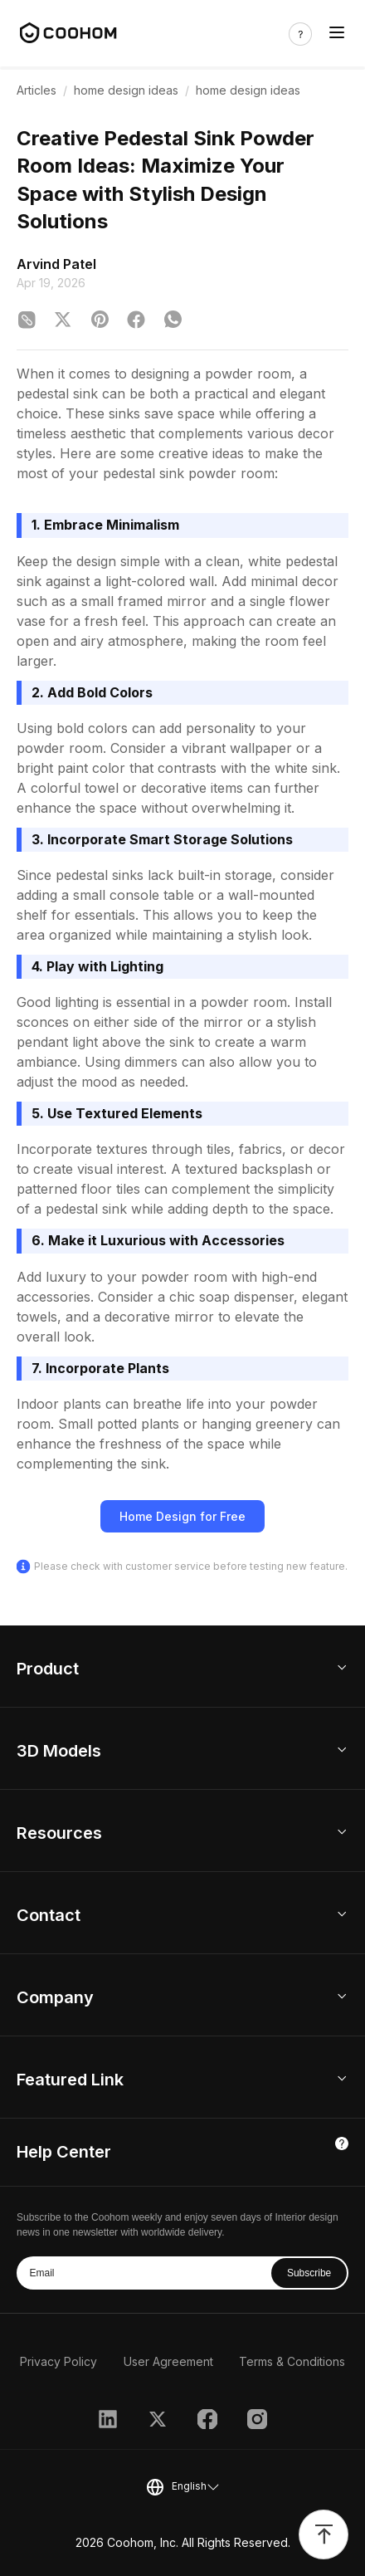 The image size is (365, 2576). Describe the element at coordinates (58, 2361) in the screenshot. I see `Privacy Policy` at that location.